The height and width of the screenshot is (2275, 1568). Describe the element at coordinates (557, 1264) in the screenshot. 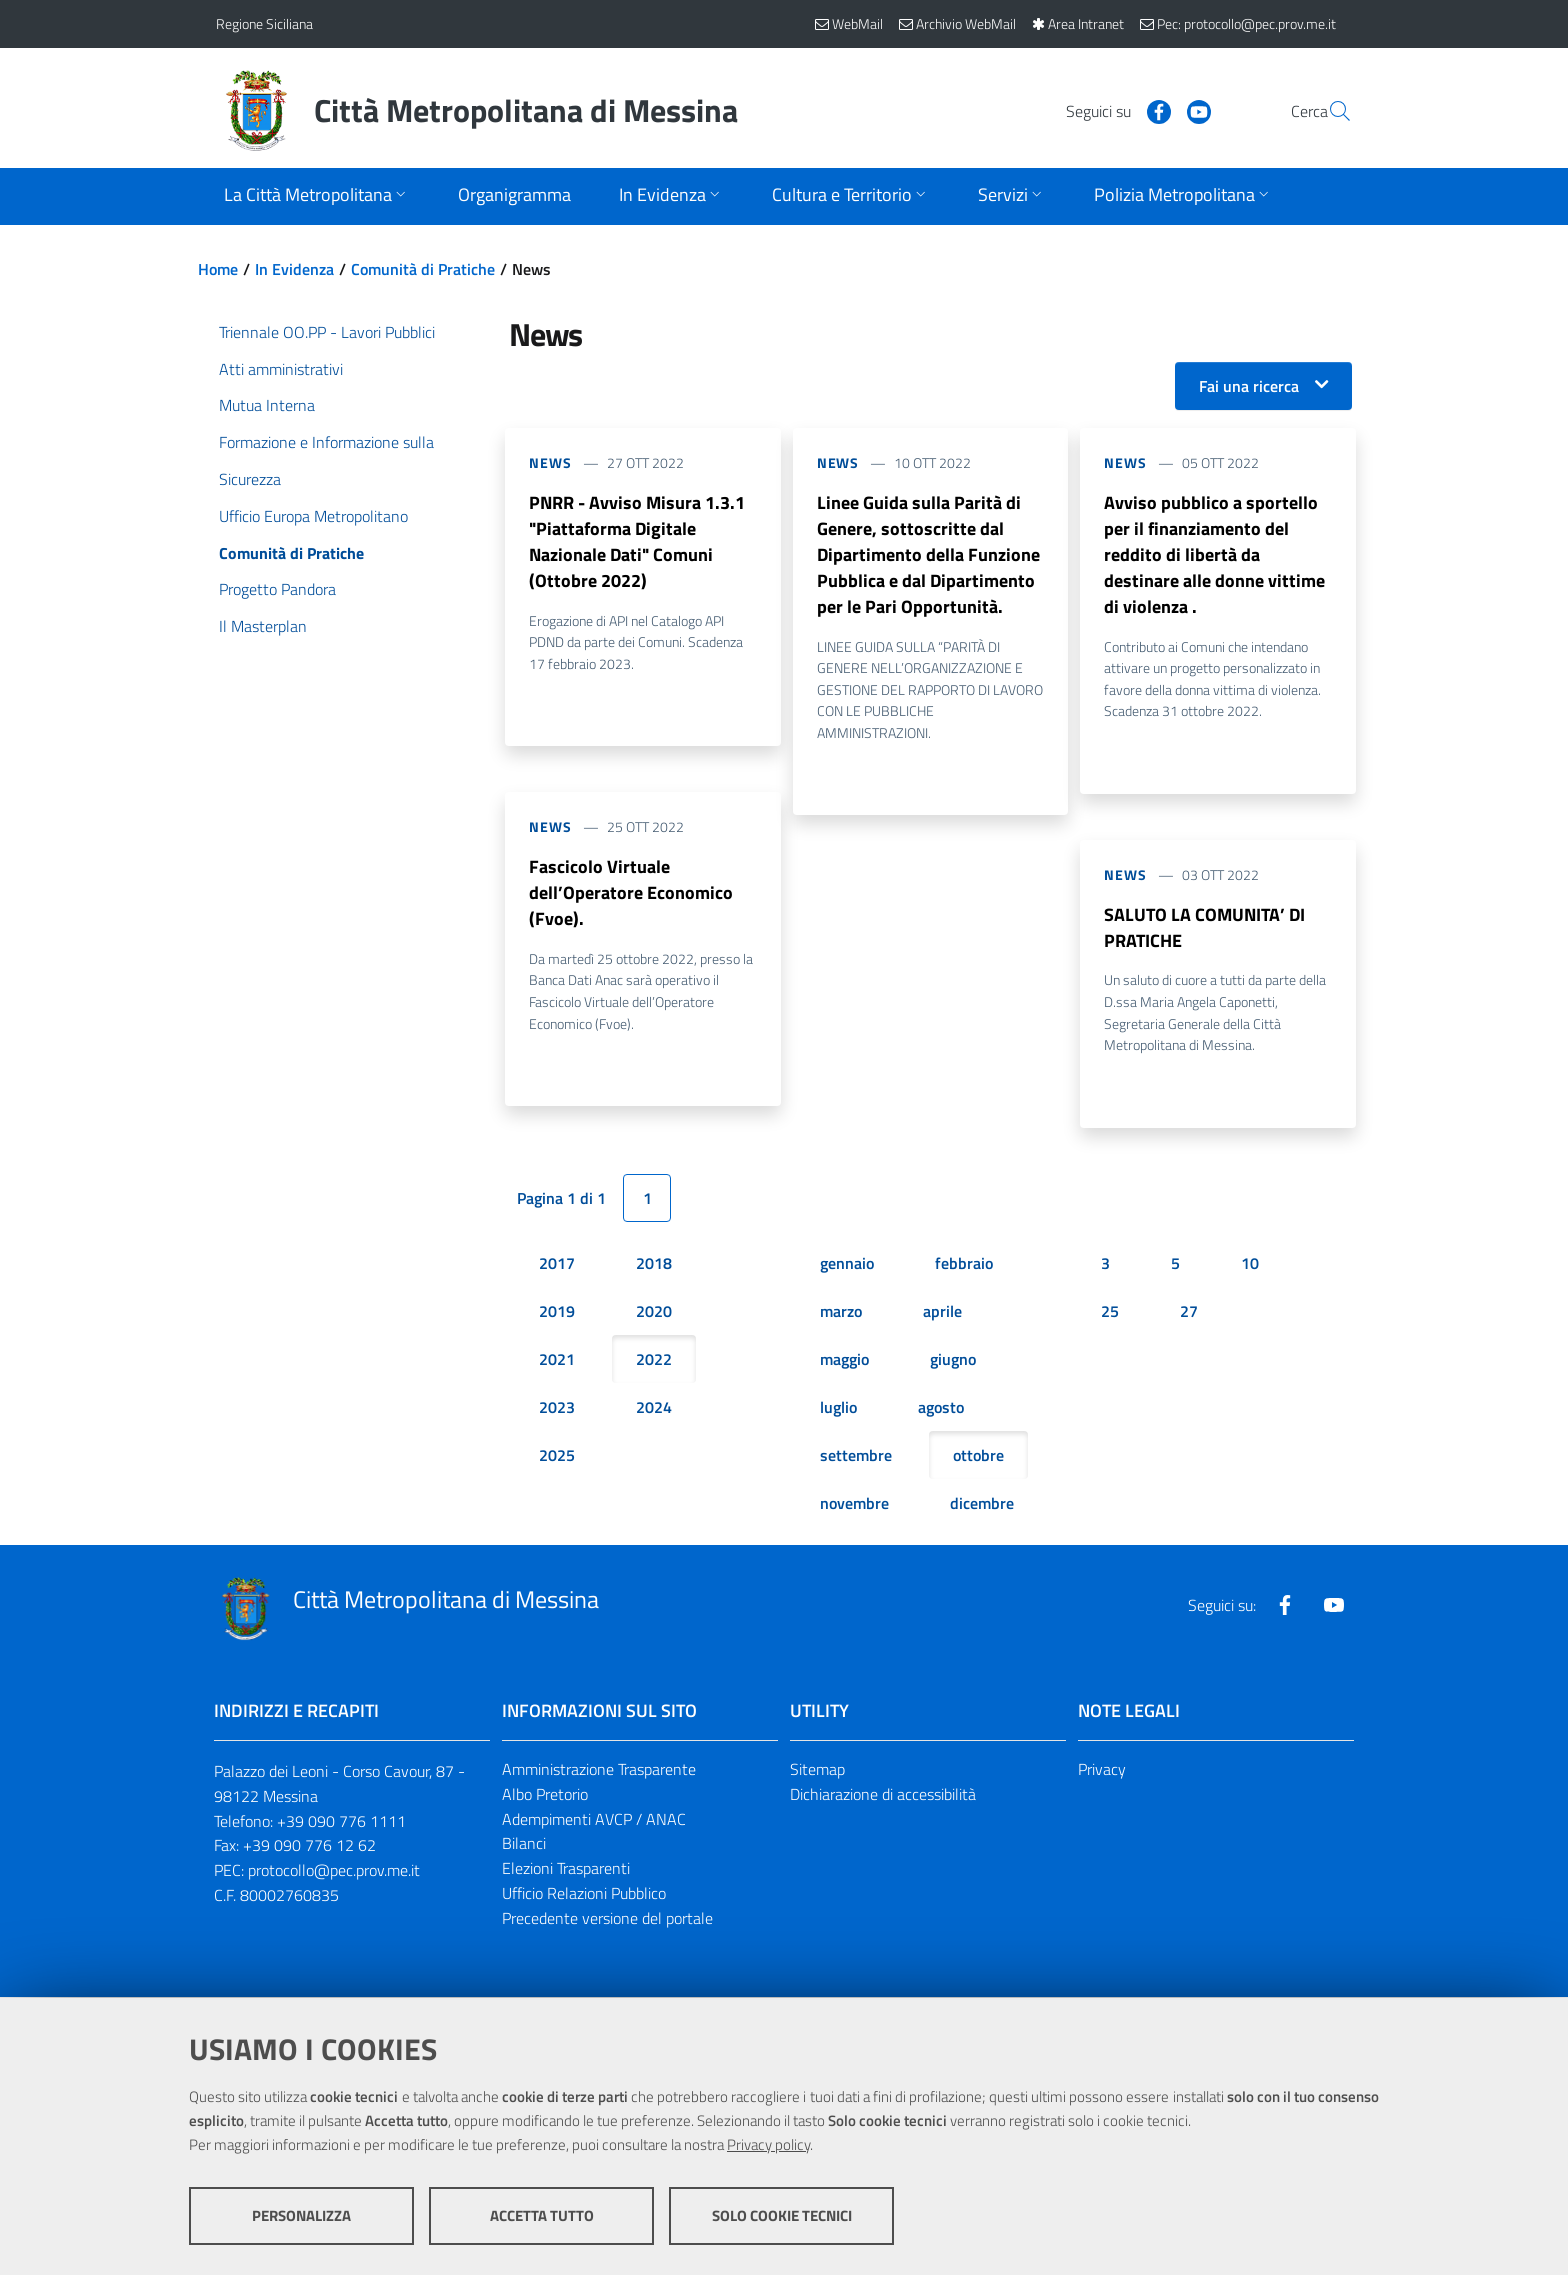

I see `2017` at that location.